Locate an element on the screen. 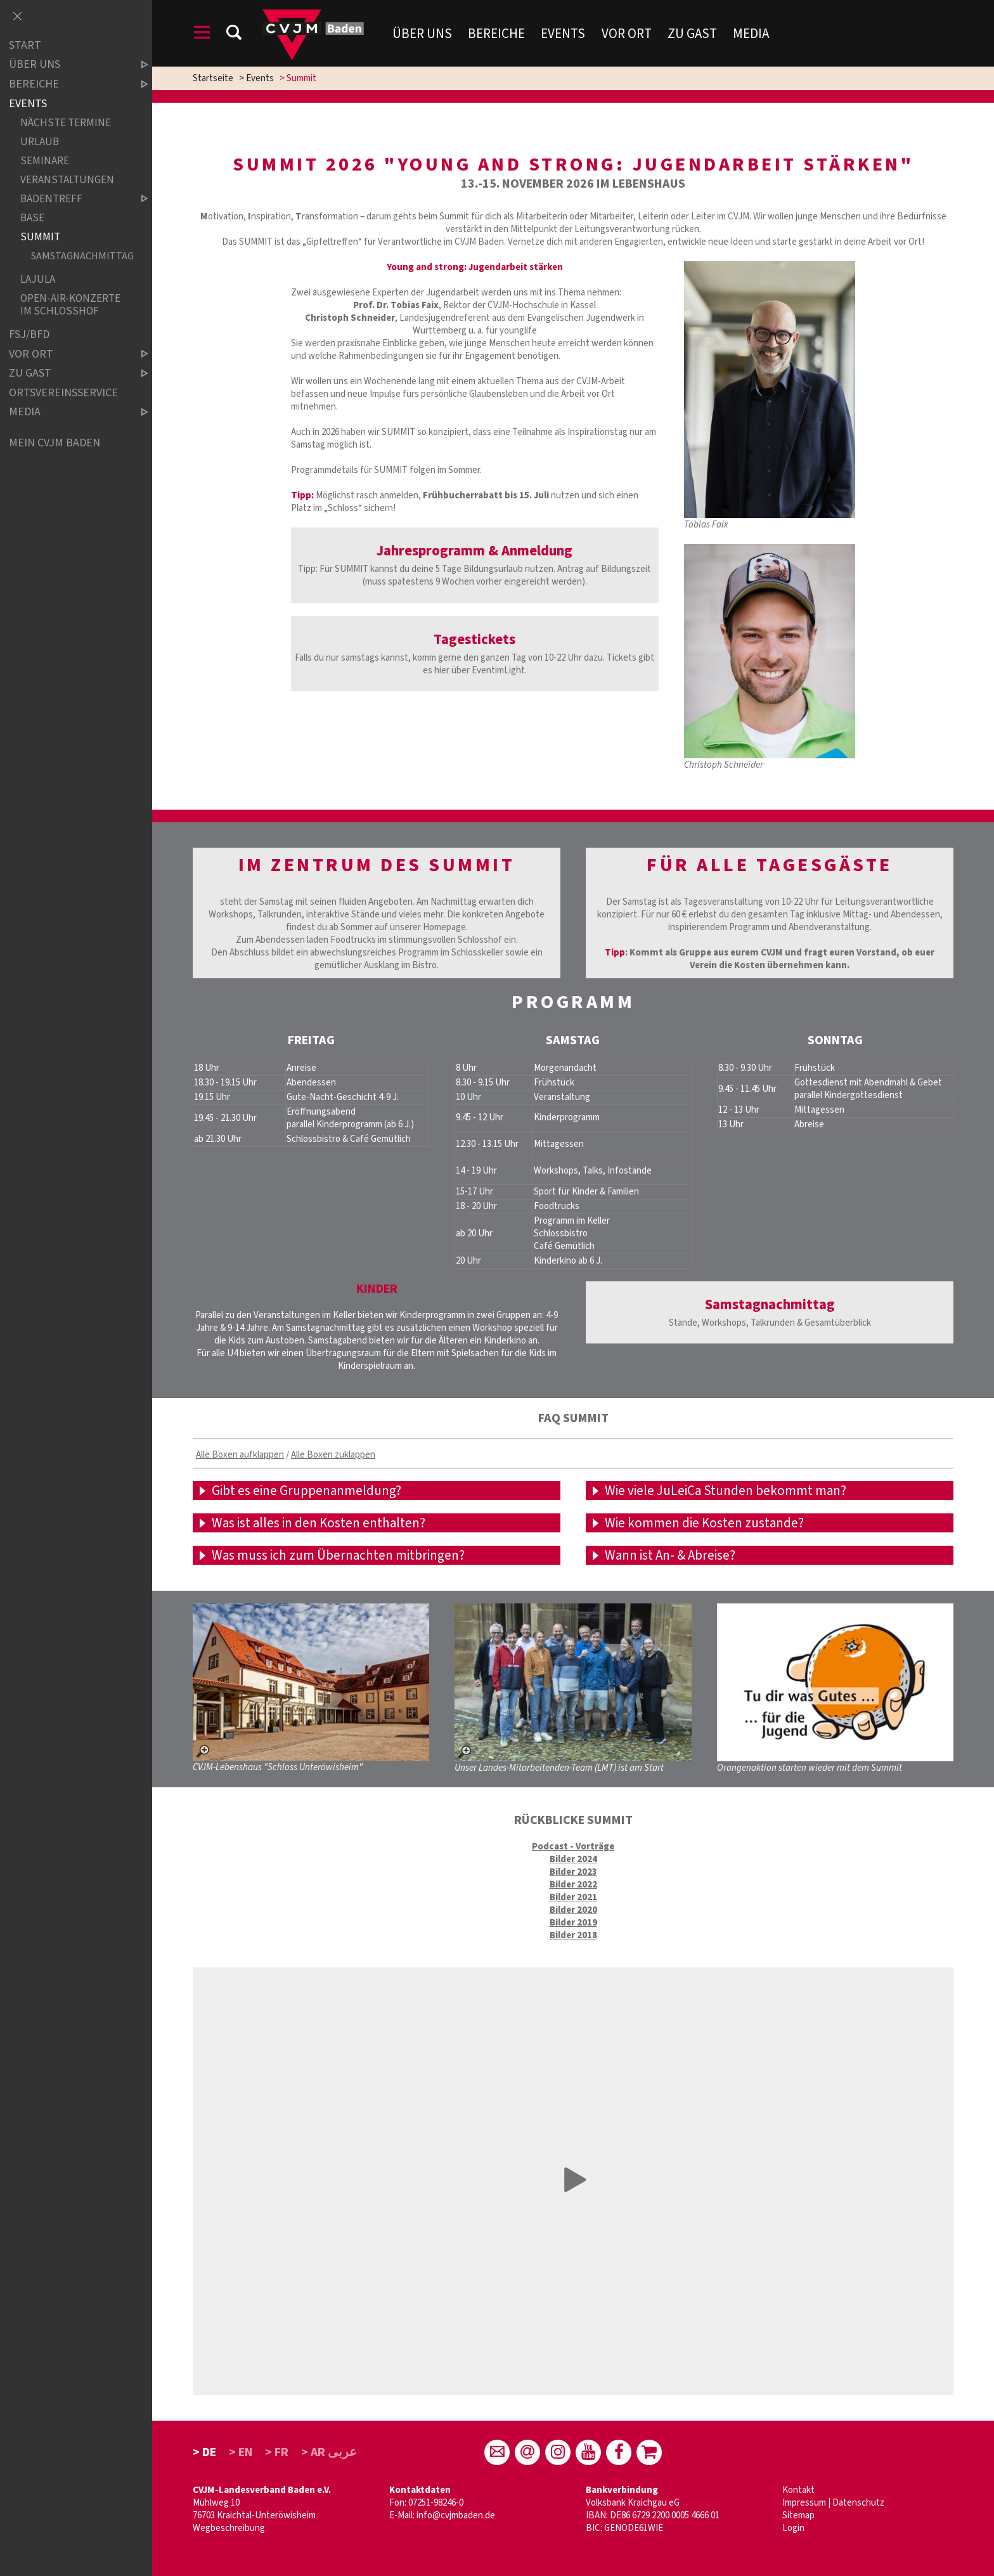 The height and width of the screenshot is (2576, 994). Bilder 2022 is located at coordinates (573, 1884).